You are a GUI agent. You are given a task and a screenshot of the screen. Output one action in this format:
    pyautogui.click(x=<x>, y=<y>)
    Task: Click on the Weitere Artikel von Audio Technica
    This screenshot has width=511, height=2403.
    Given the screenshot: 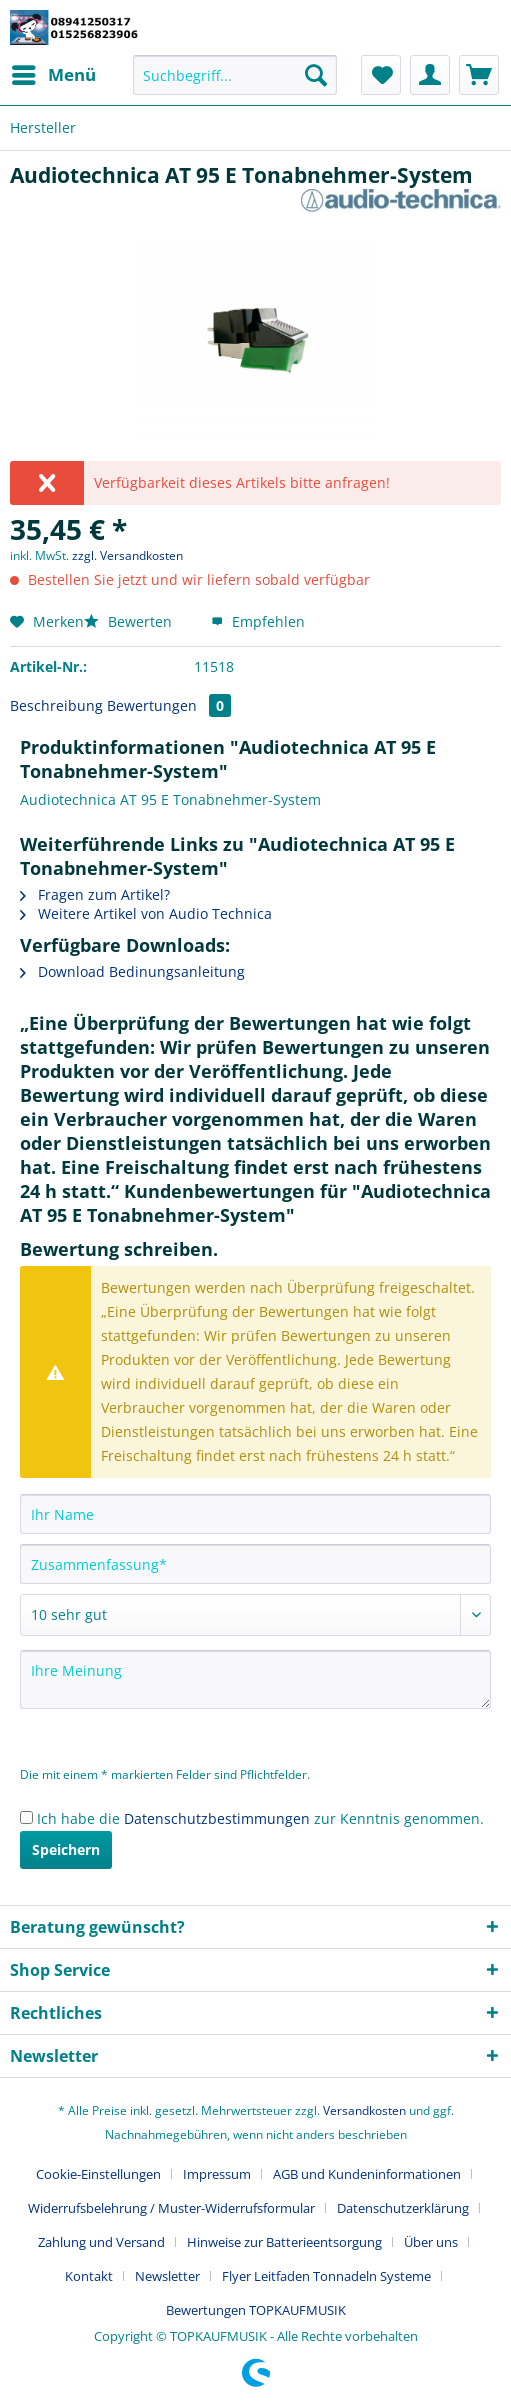 What is the action you would take?
    pyautogui.click(x=146, y=913)
    